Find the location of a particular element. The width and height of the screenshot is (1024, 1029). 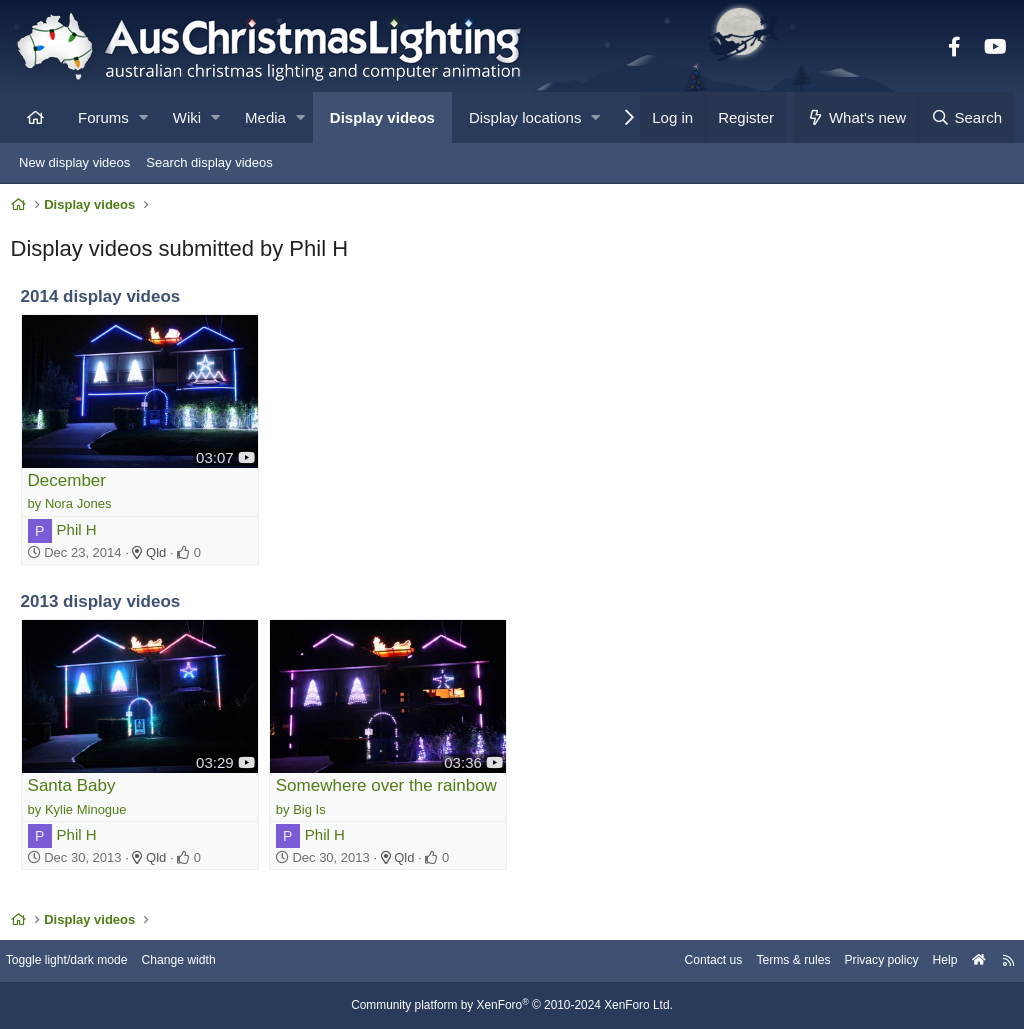

Change width [button] is located at coordinates (204, 961).